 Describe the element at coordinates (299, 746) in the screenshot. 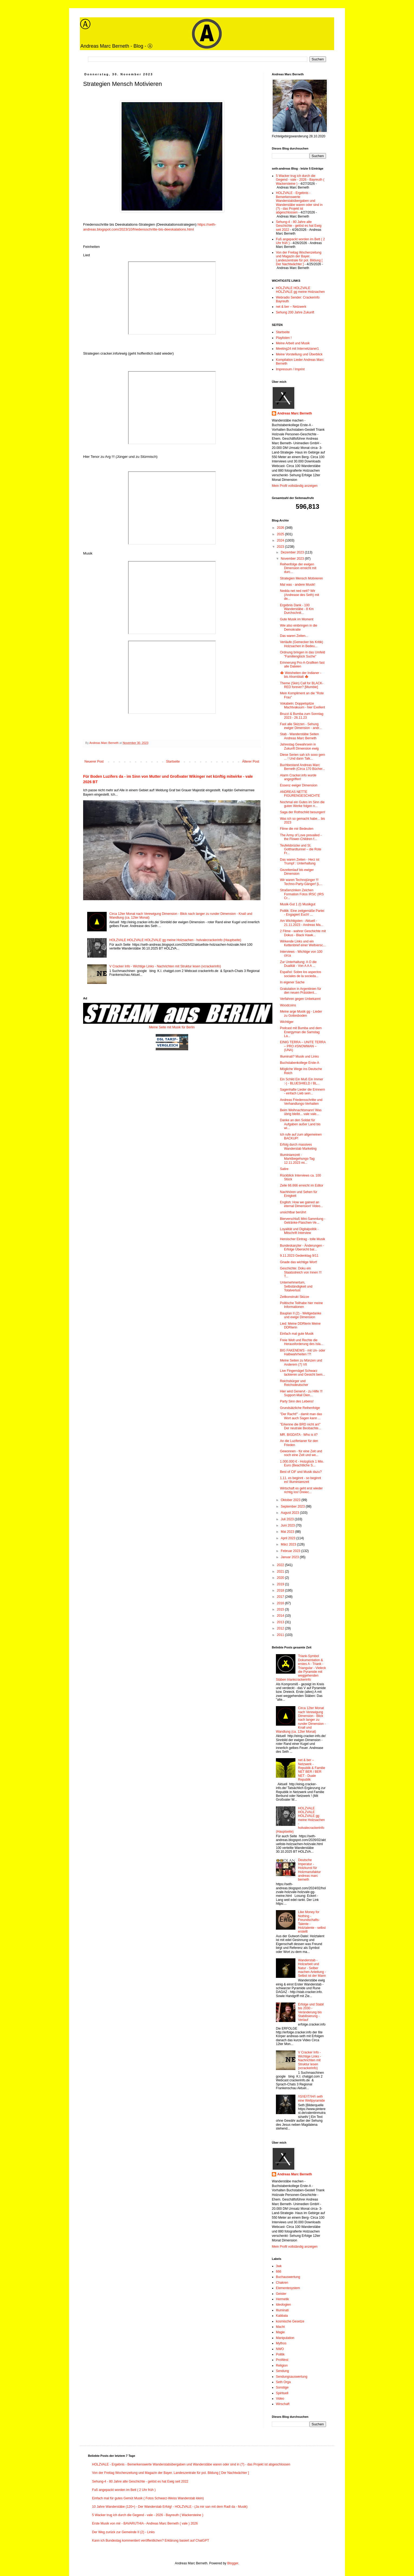

I see `Jahrestag Gewahrsein in Zukunft Dimension ewig` at that location.